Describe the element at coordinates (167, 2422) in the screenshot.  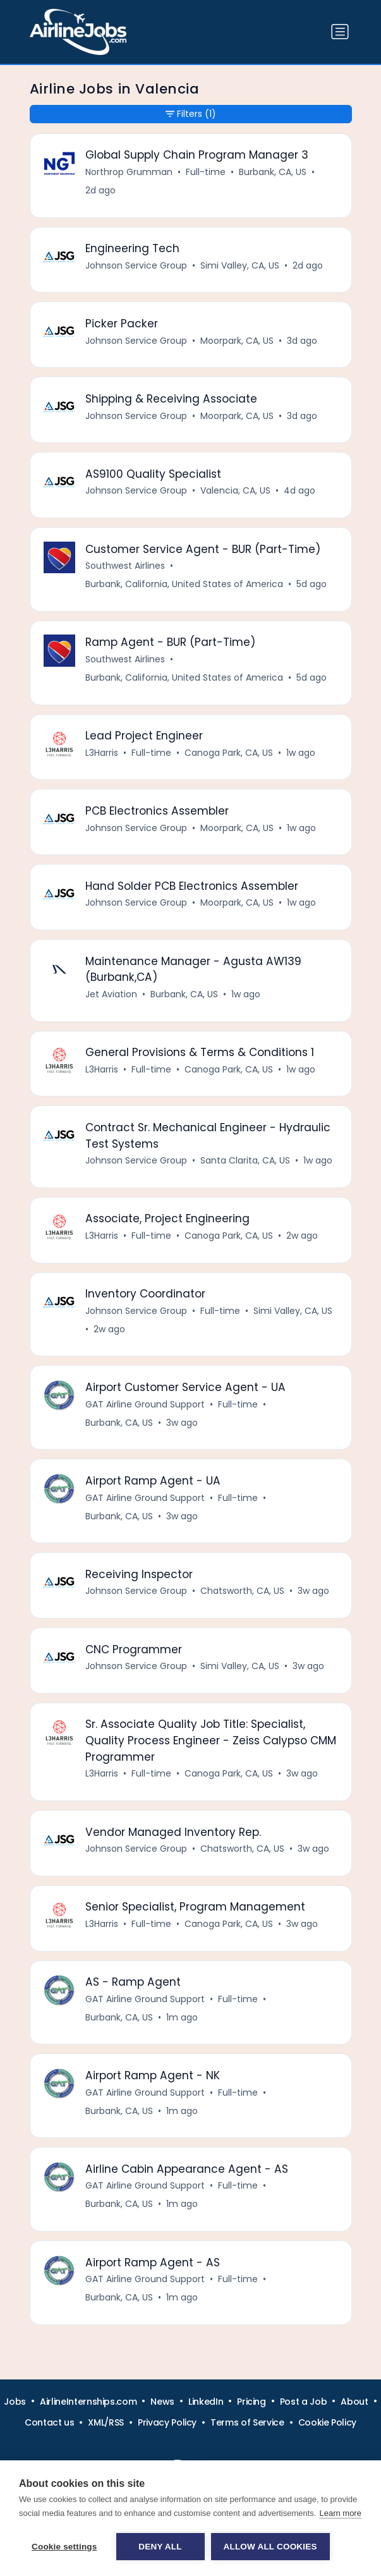
I see `Privacy Policy` at that location.